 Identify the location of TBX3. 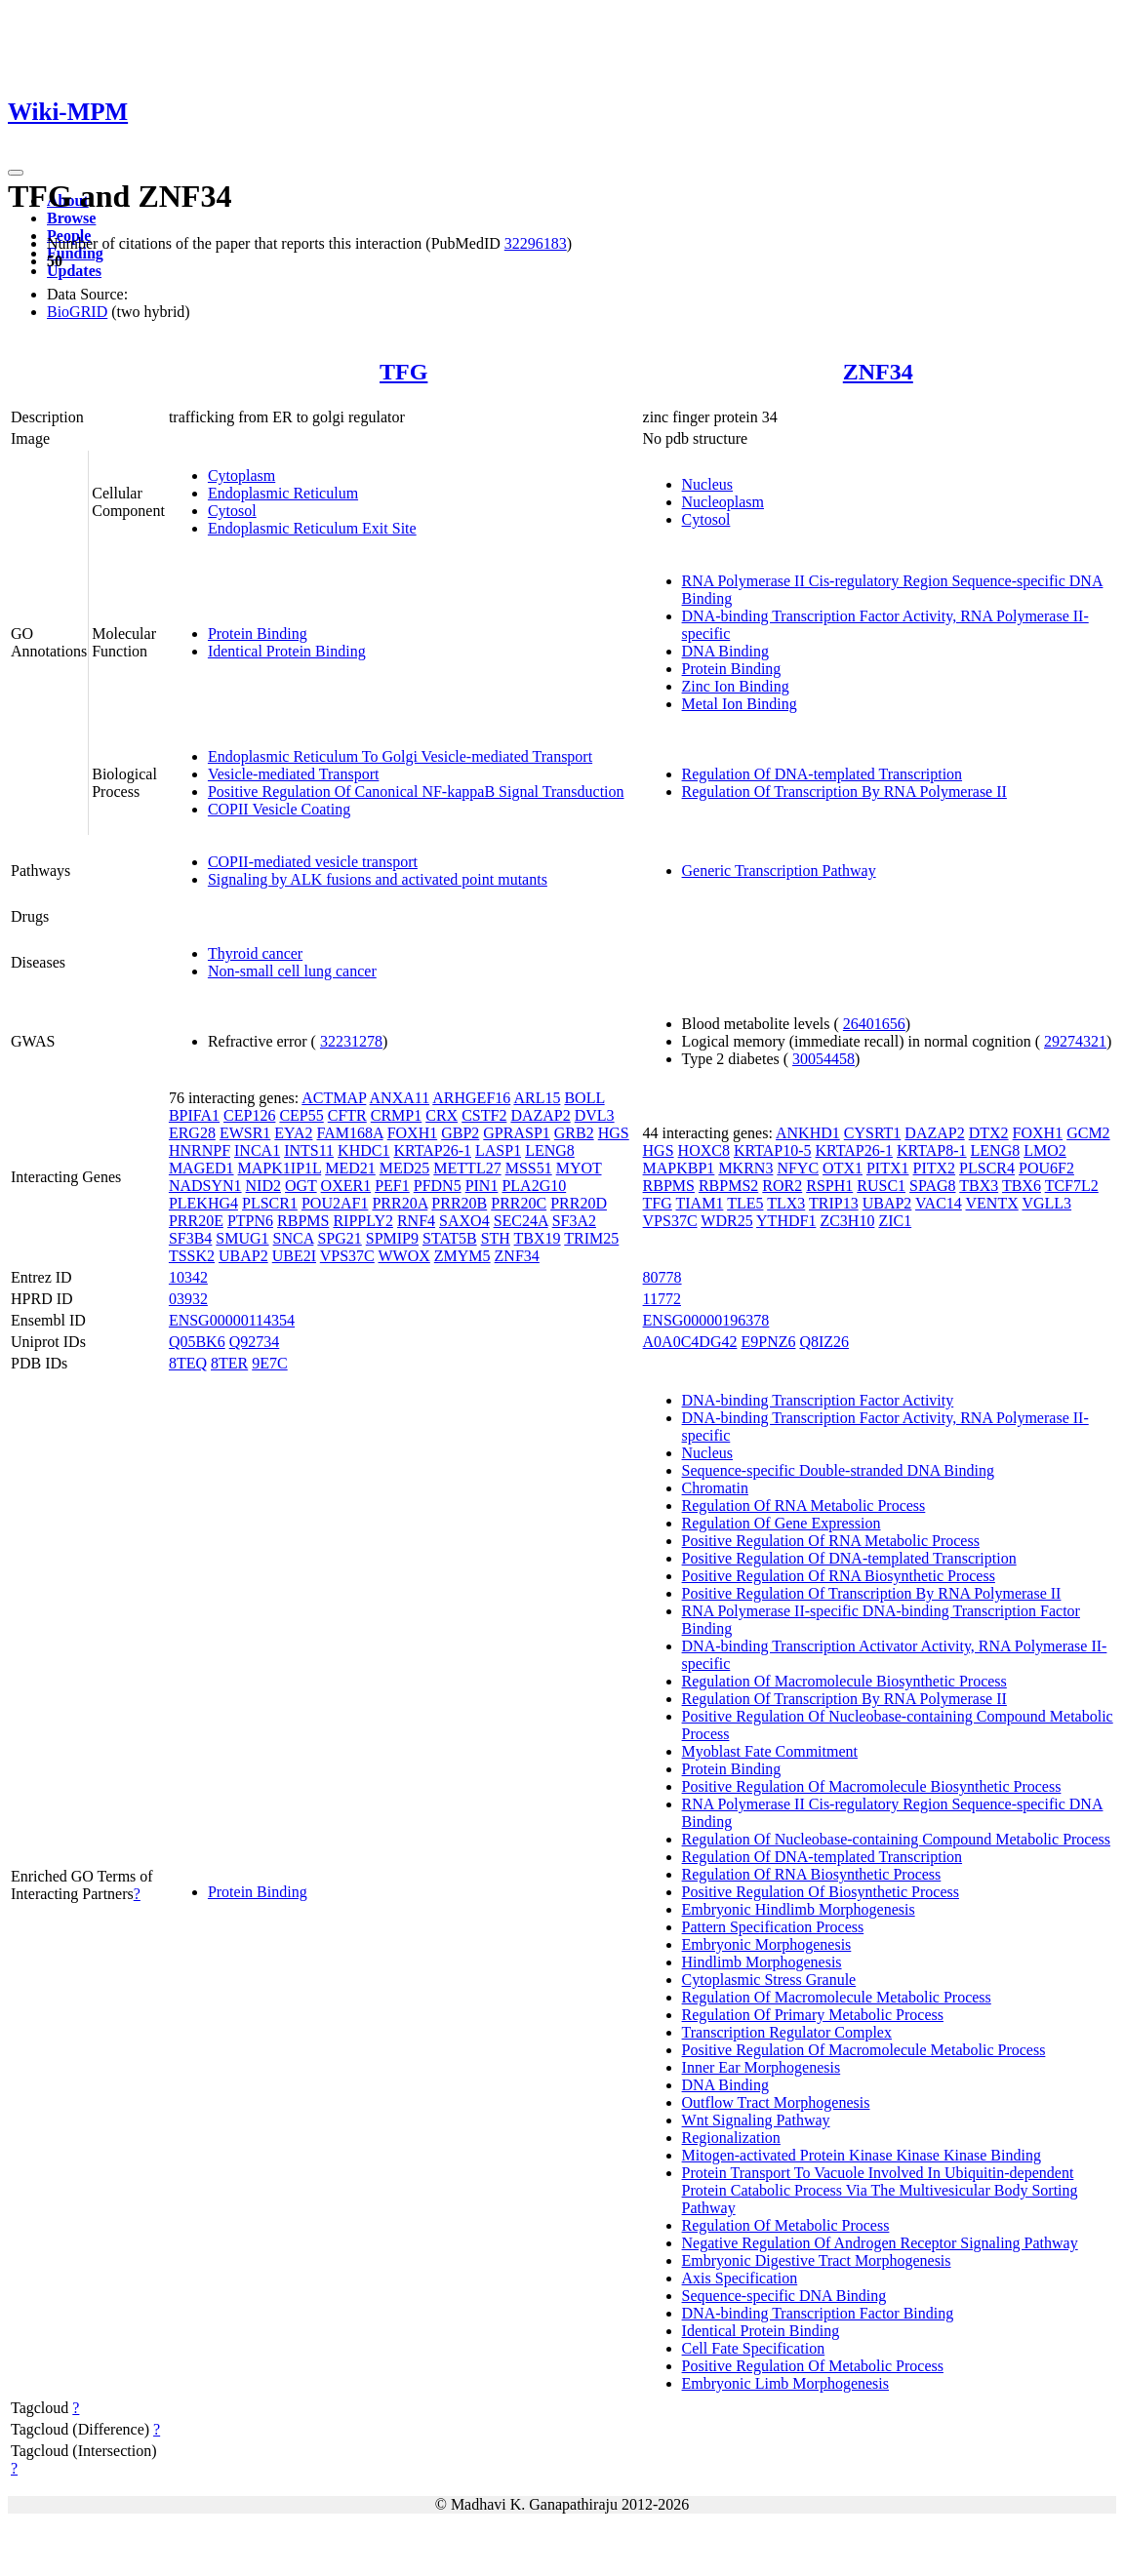
(978, 1185).